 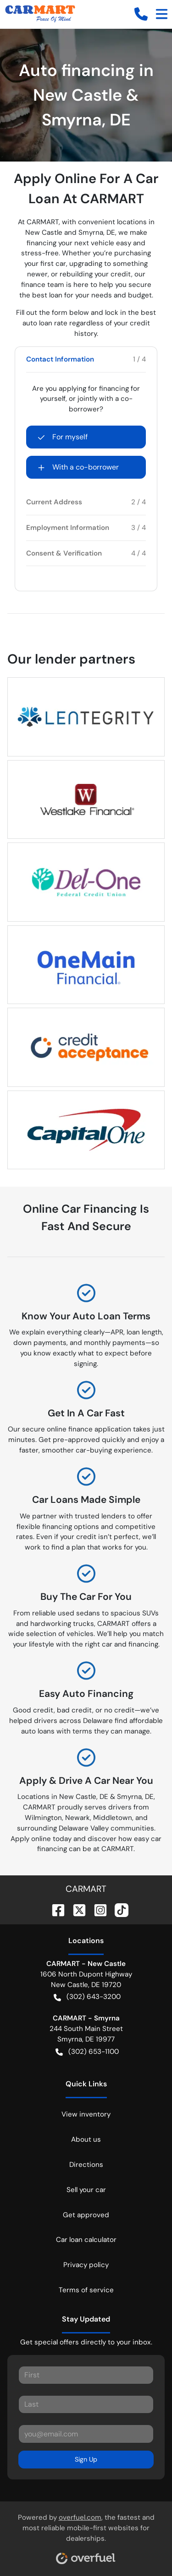 What do you see at coordinates (87, 1997) in the screenshot?
I see `(302) 643-3200 [button]` at bounding box center [87, 1997].